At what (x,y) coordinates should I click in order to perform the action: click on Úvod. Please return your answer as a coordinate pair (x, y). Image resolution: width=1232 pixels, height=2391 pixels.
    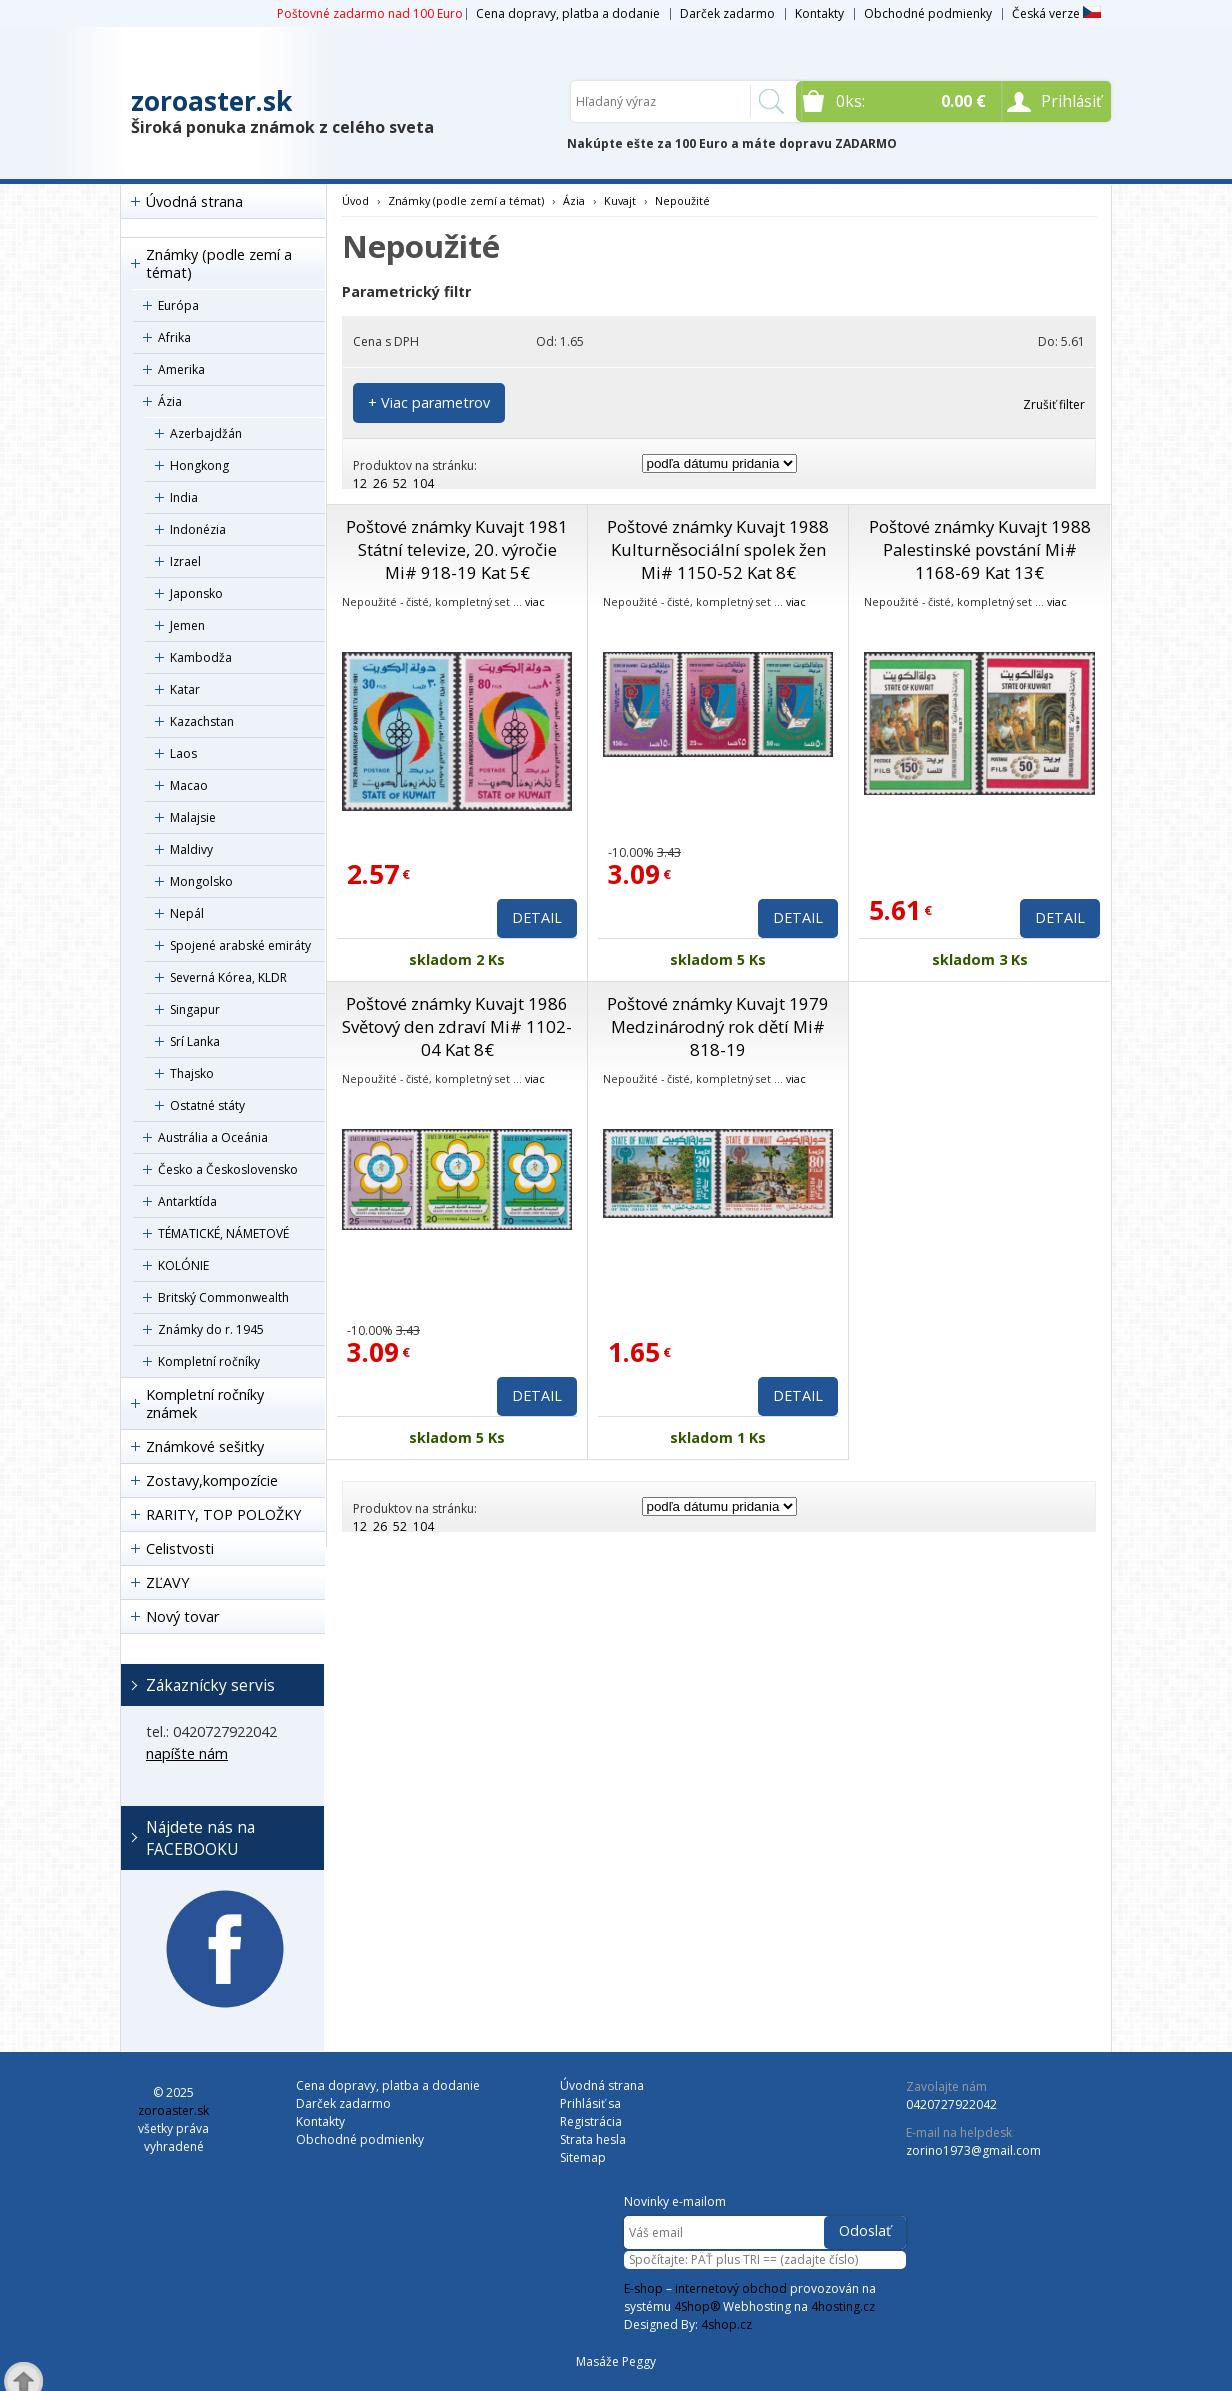
    Looking at the image, I should click on (355, 200).